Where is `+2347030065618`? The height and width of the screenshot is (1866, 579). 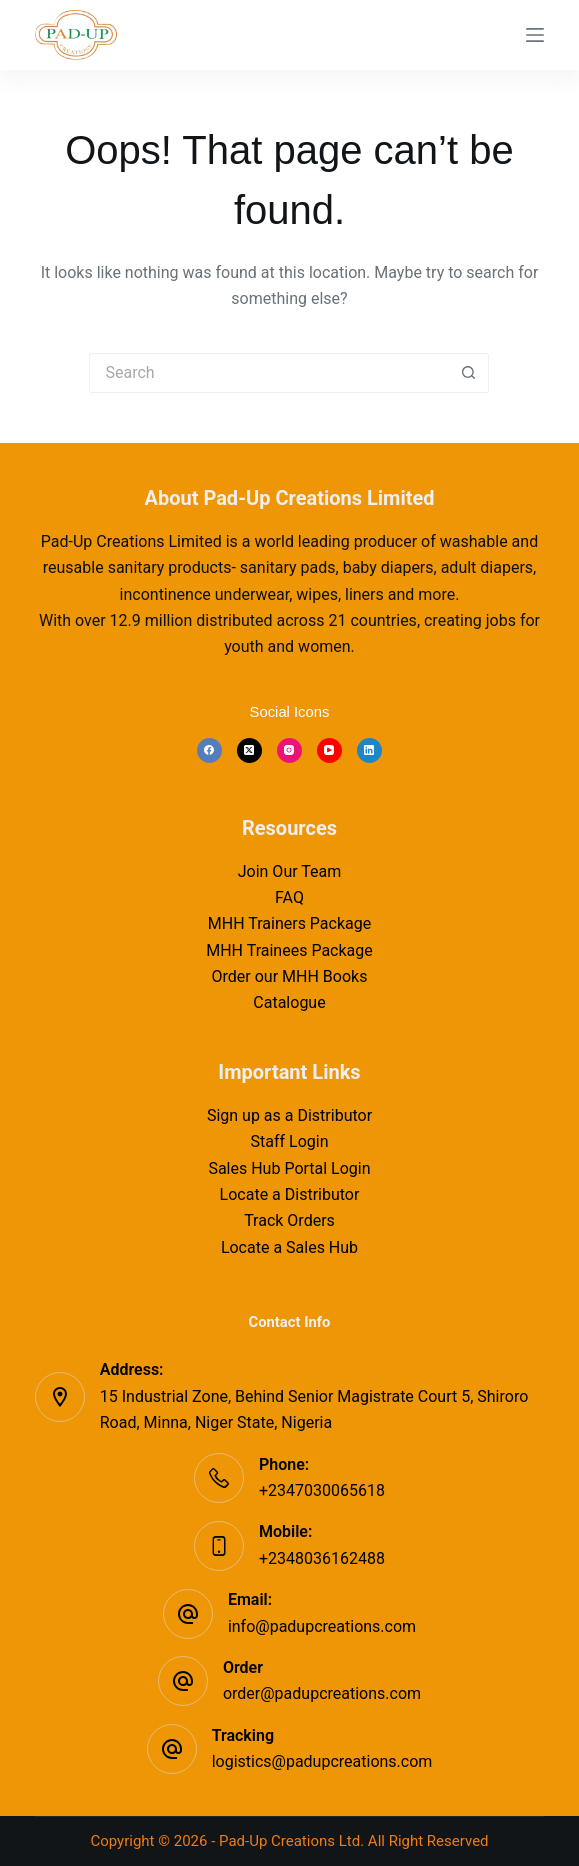
+2347030065618 is located at coordinates (322, 1490).